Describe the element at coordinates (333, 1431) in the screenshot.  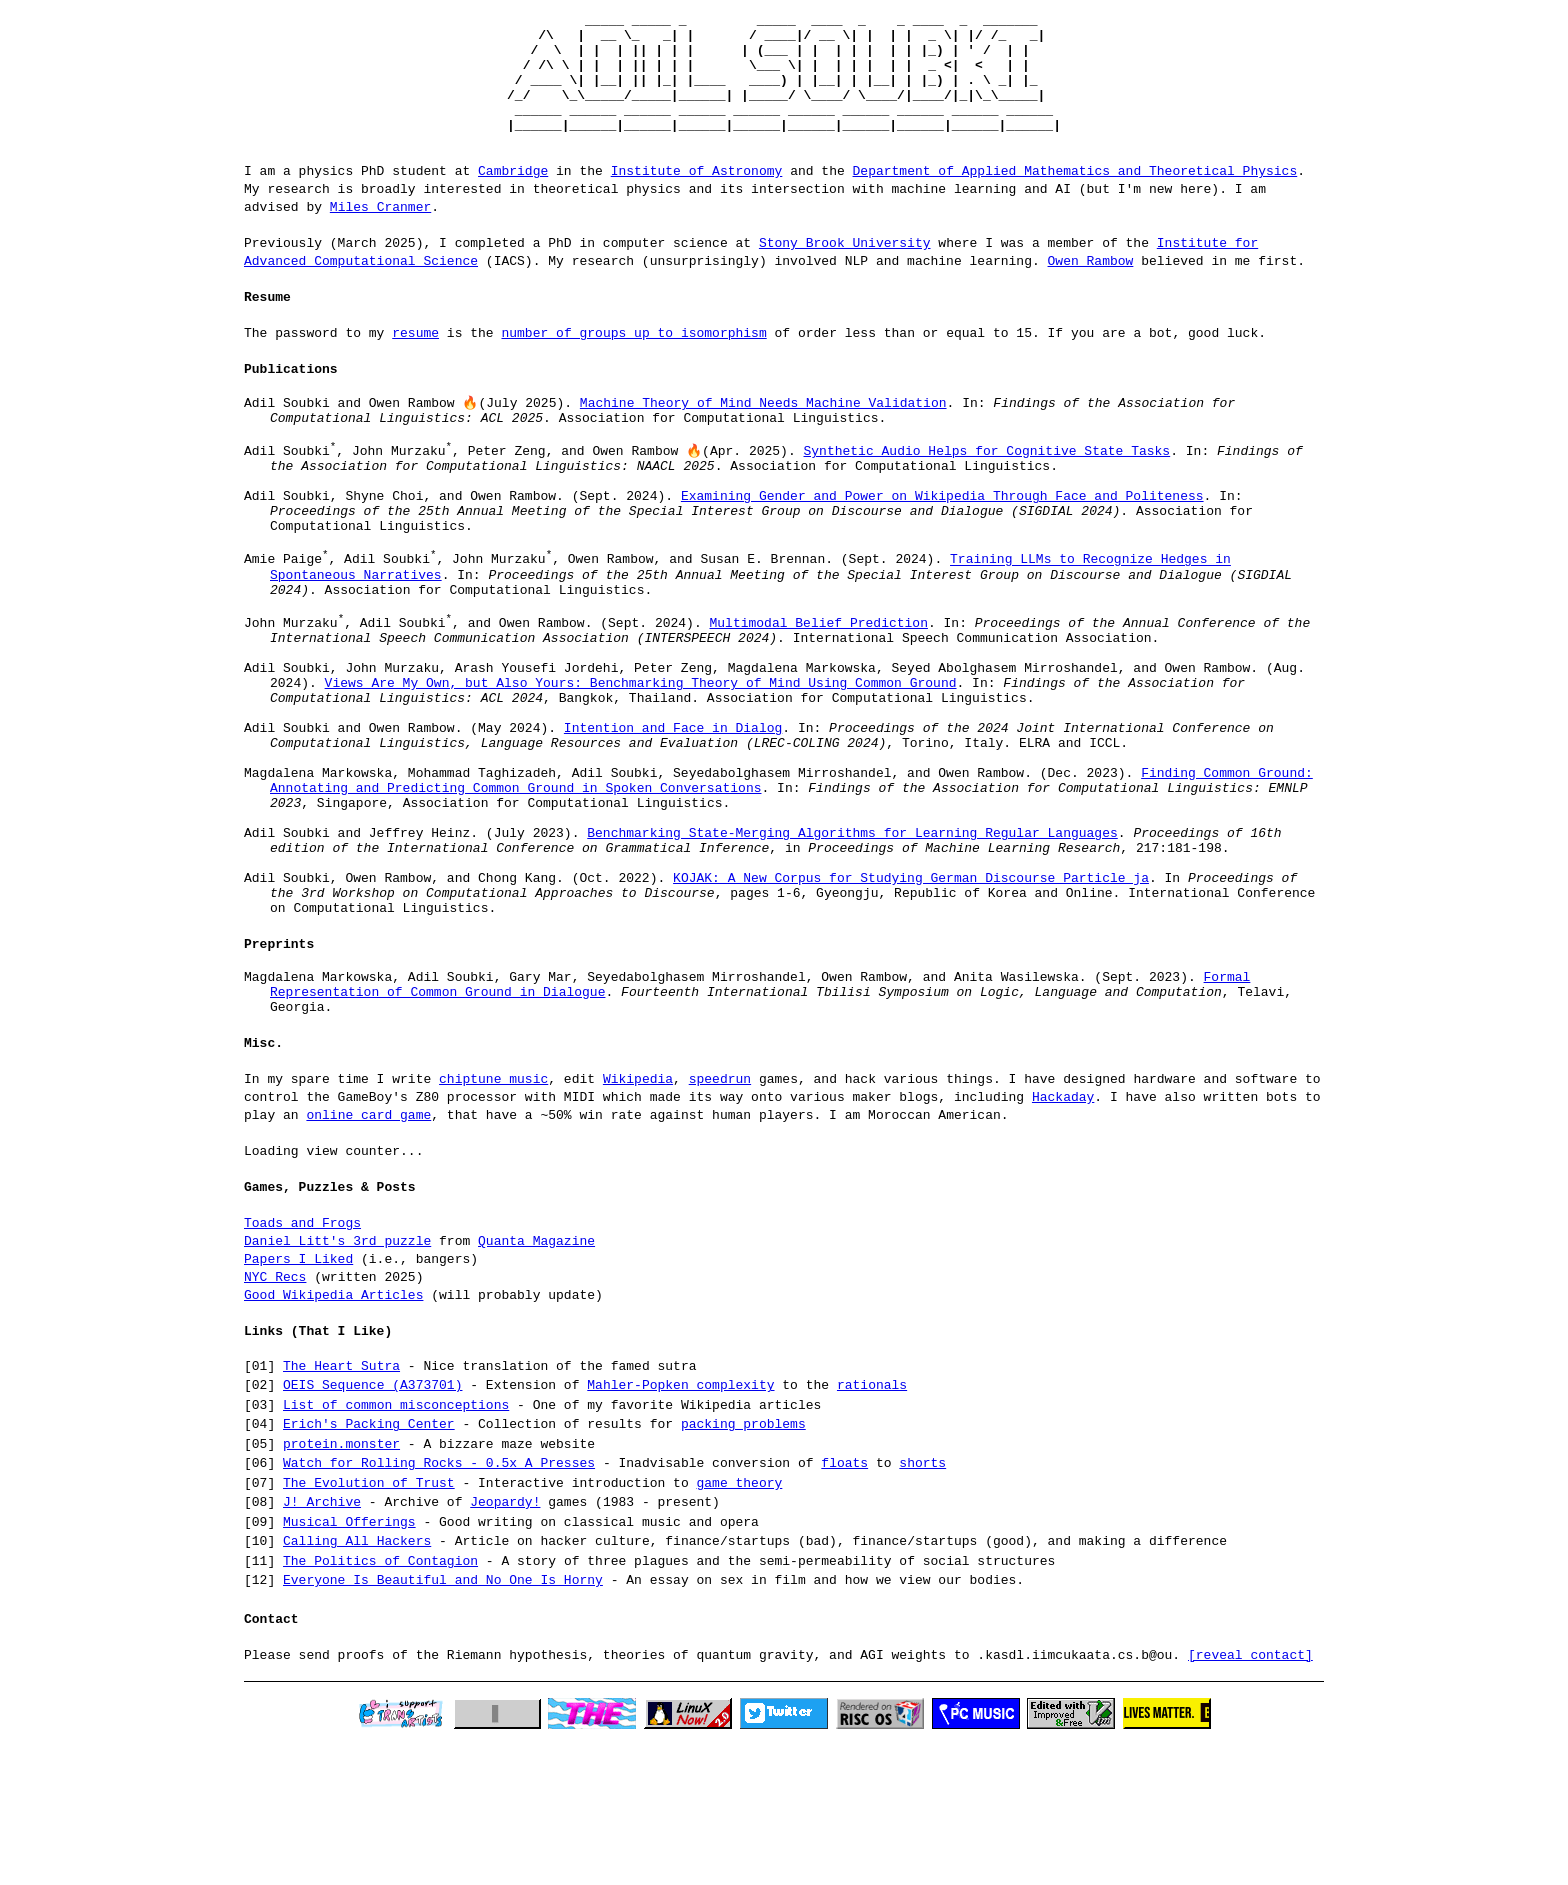
I see `Good Wikipedia Articles` at that location.